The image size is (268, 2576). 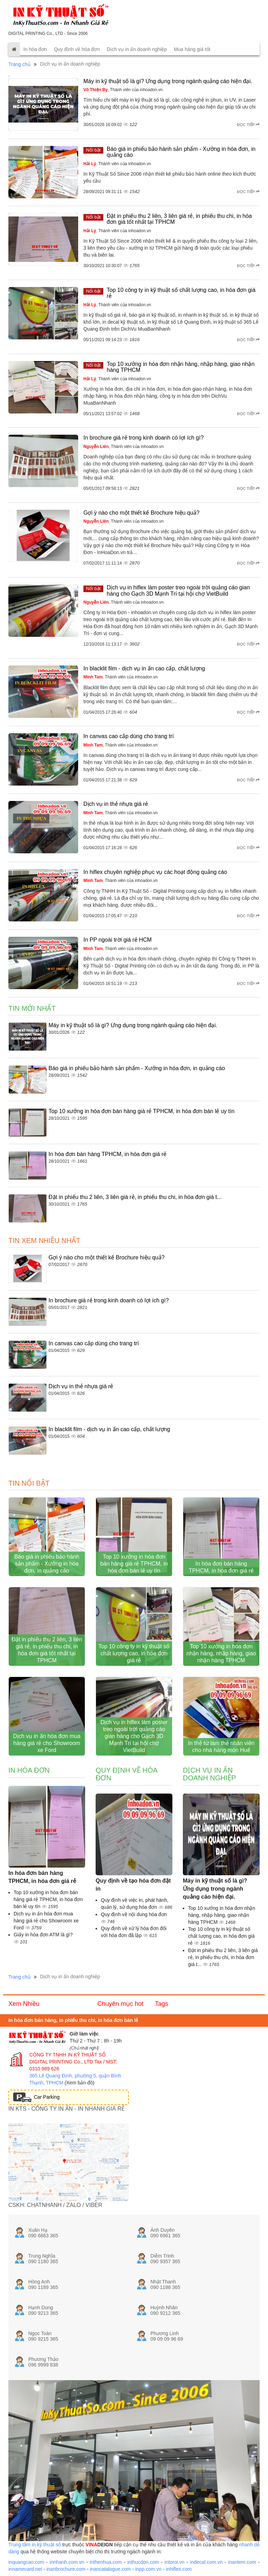 What do you see at coordinates (242, 2562) in the screenshot?
I see `inantem.com` at bounding box center [242, 2562].